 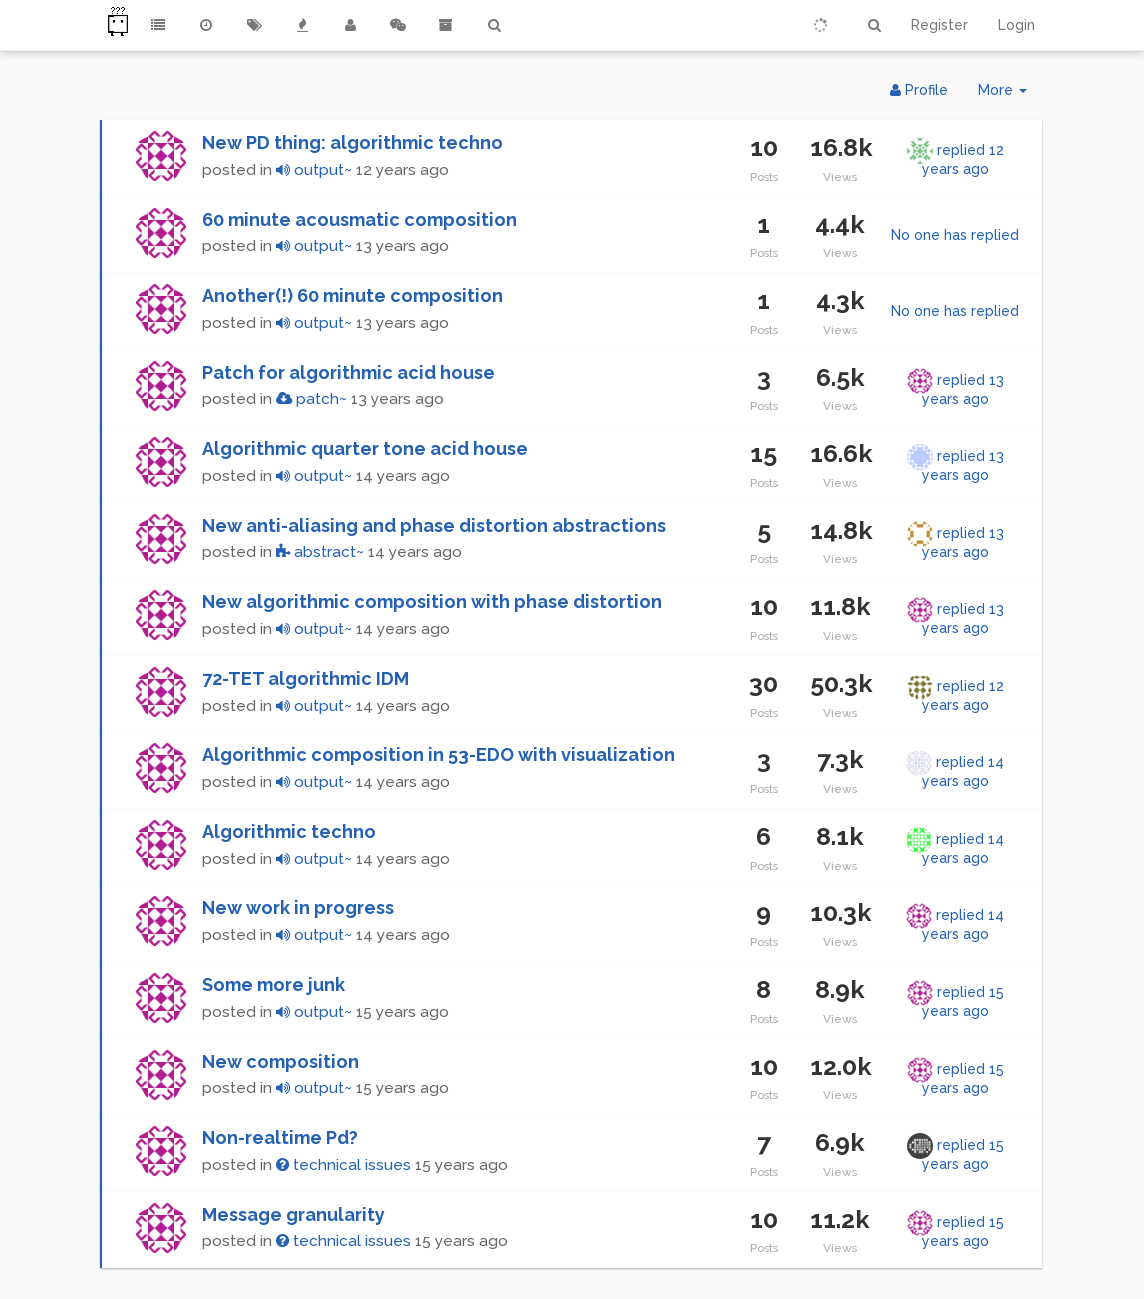 I want to click on More, so click(x=1010, y=94).